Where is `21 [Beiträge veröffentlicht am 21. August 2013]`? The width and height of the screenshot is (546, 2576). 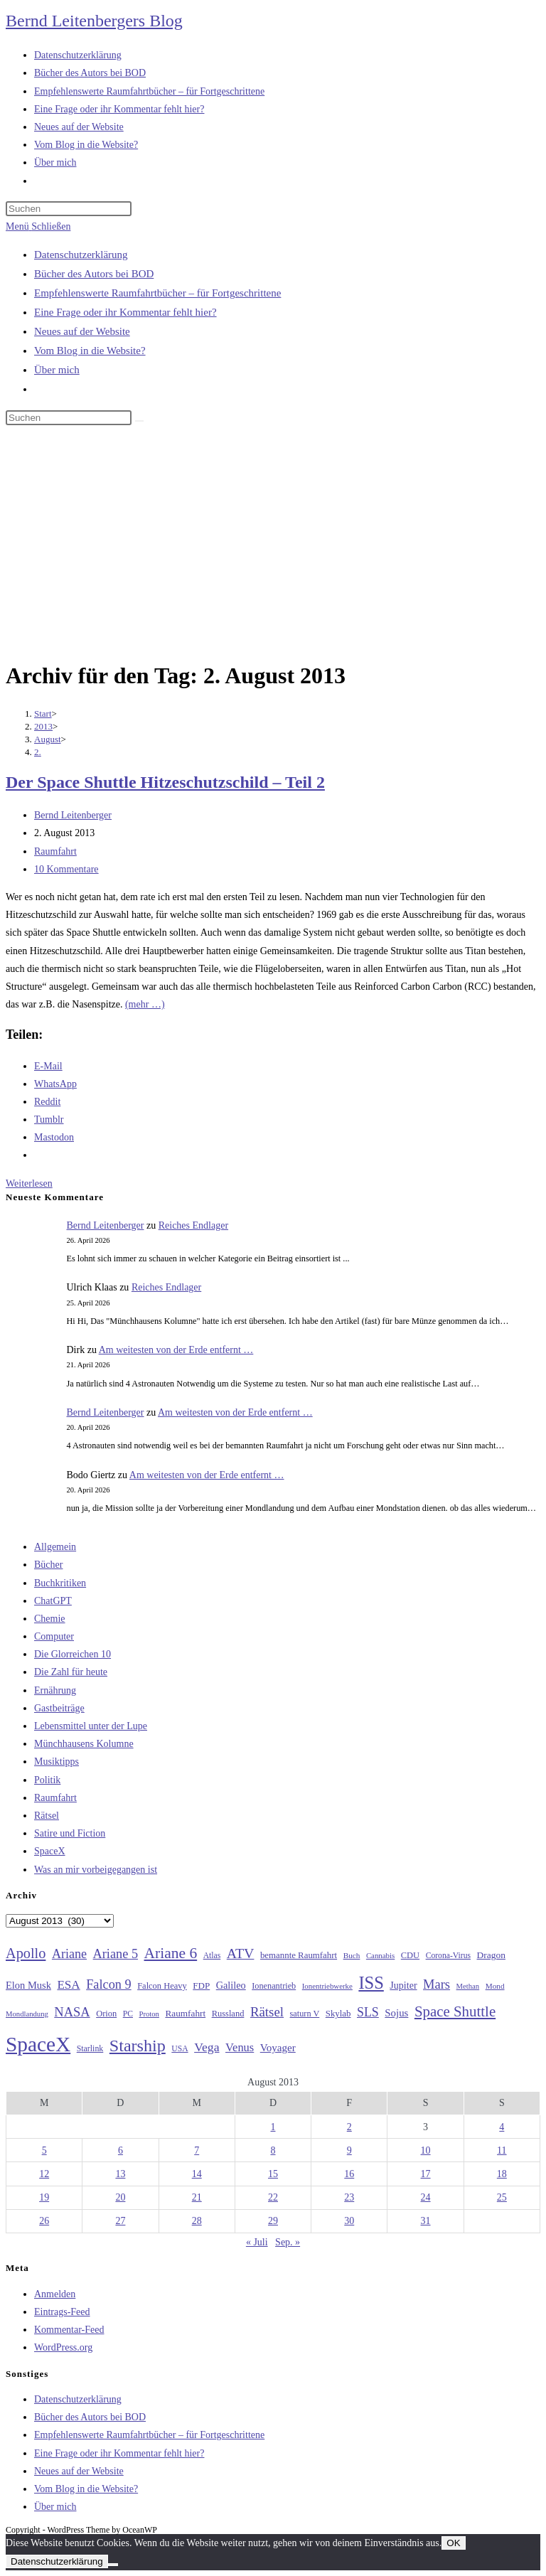 21 [Beiträge veröffentlicht am 21. August 2013] is located at coordinates (197, 2197).